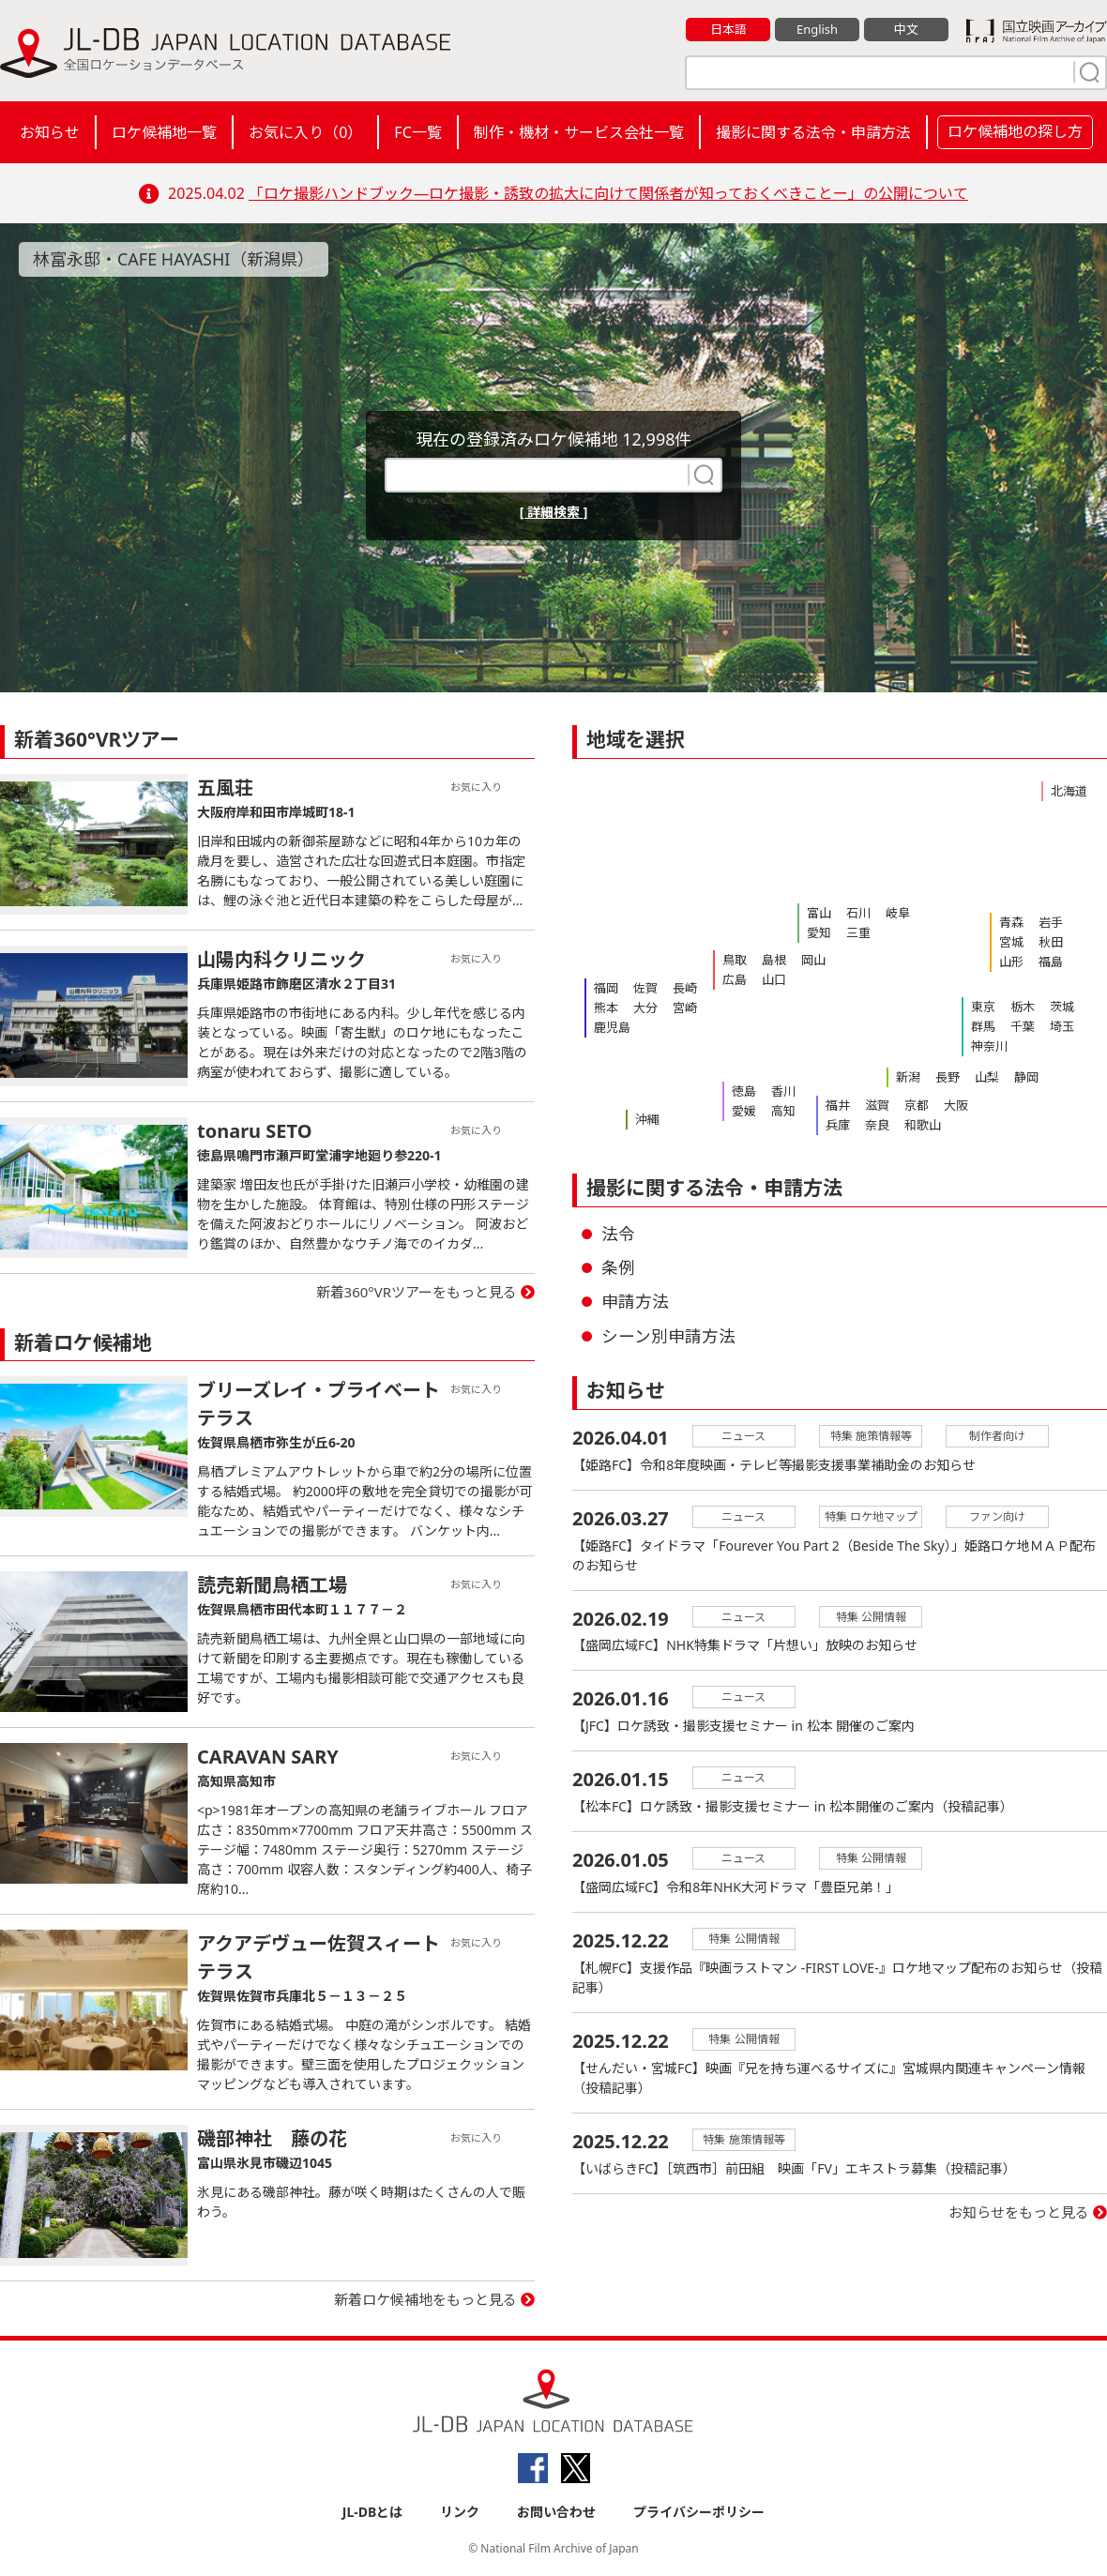 The image size is (1107, 2576). Describe the element at coordinates (956, 1105) in the screenshot. I see `大阪` at that location.